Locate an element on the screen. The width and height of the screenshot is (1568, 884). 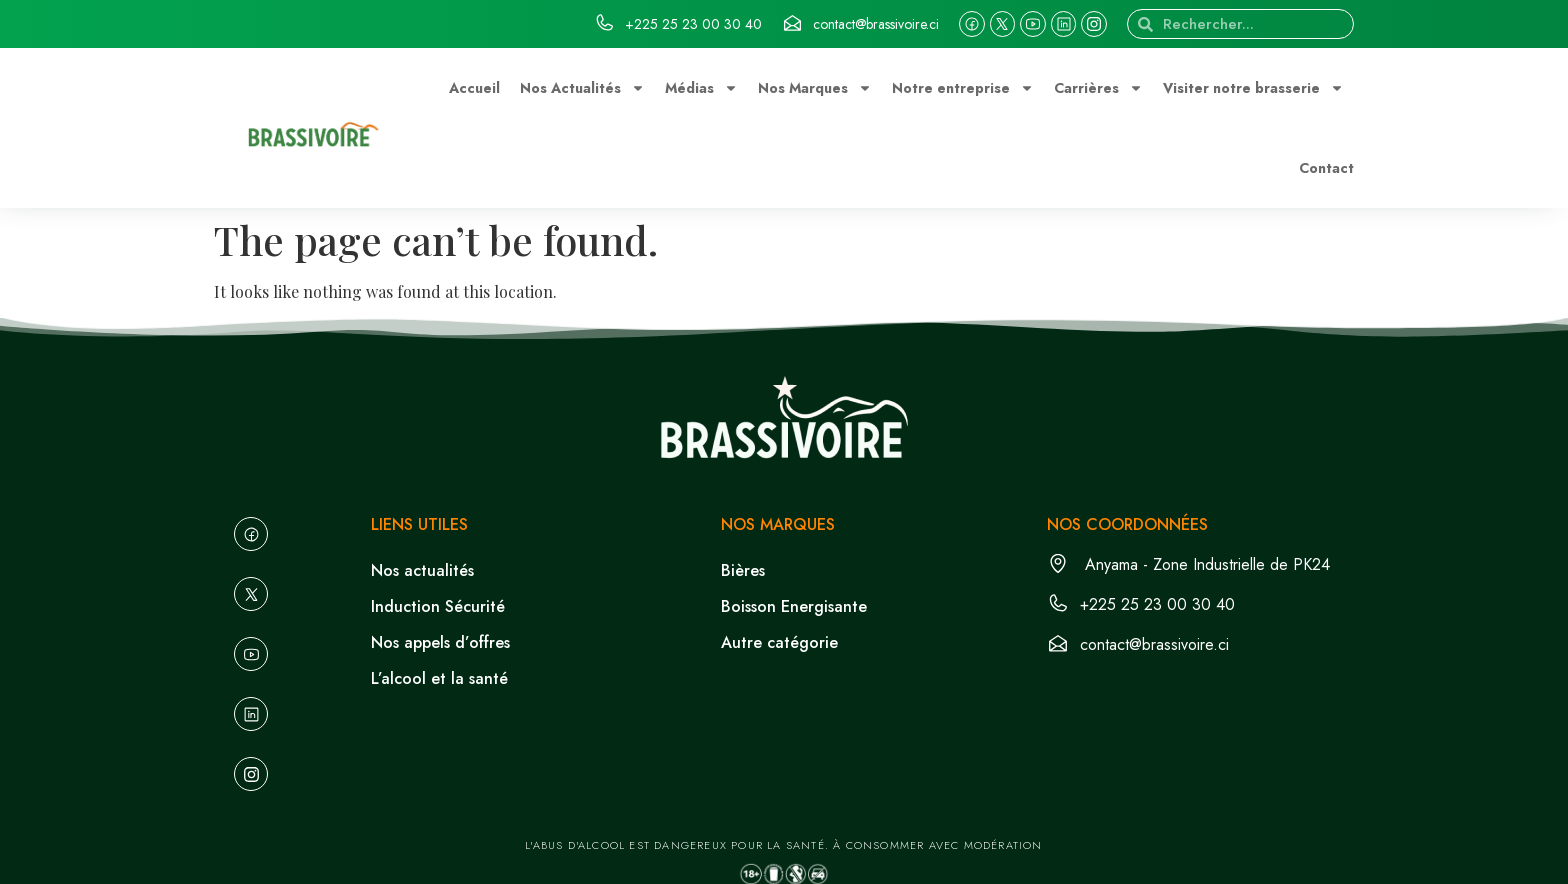
Autre catégorie is located at coordinates (779, 642).